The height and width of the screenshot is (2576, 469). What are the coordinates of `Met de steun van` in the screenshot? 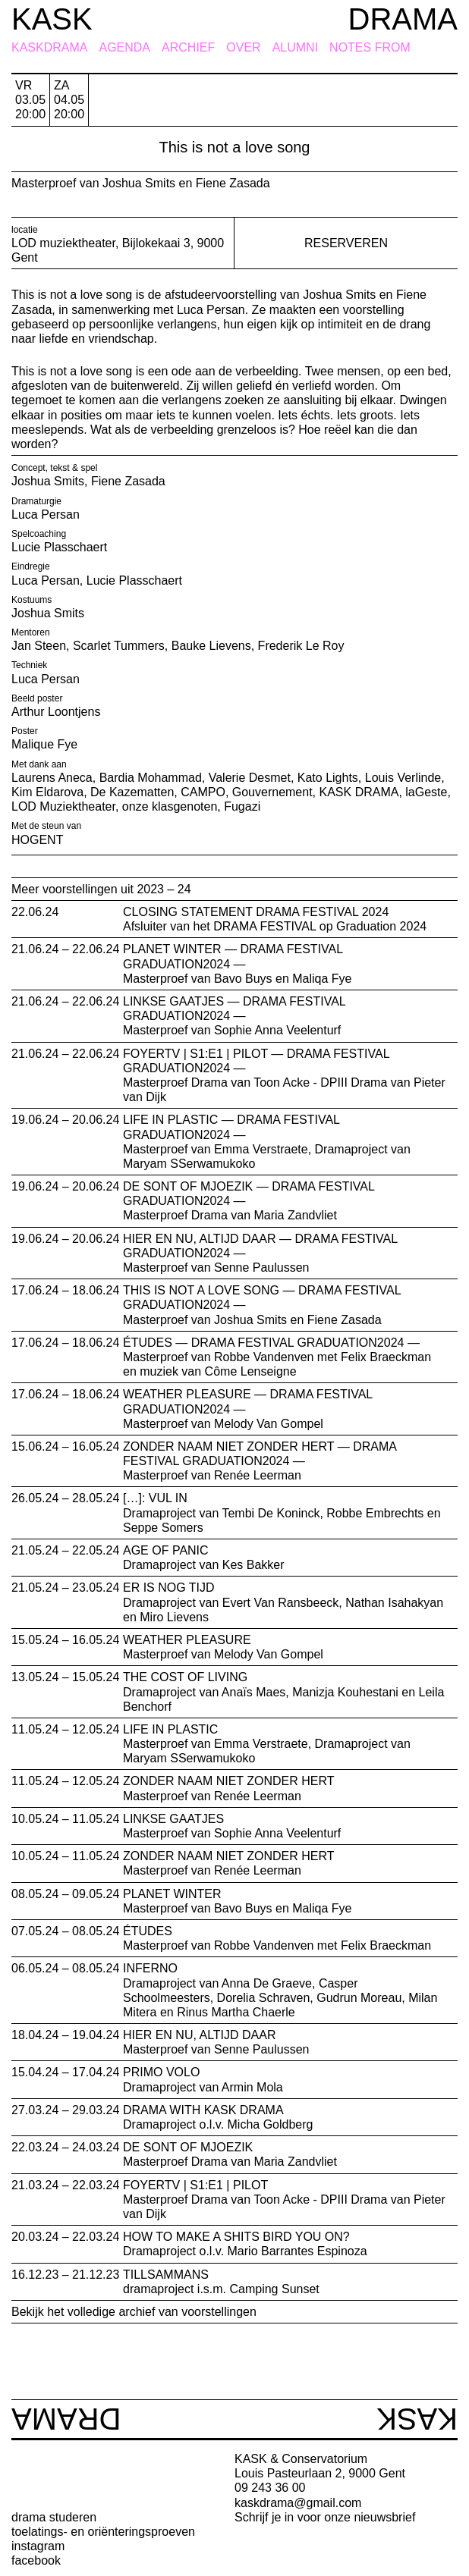 It's located at (46, 825).